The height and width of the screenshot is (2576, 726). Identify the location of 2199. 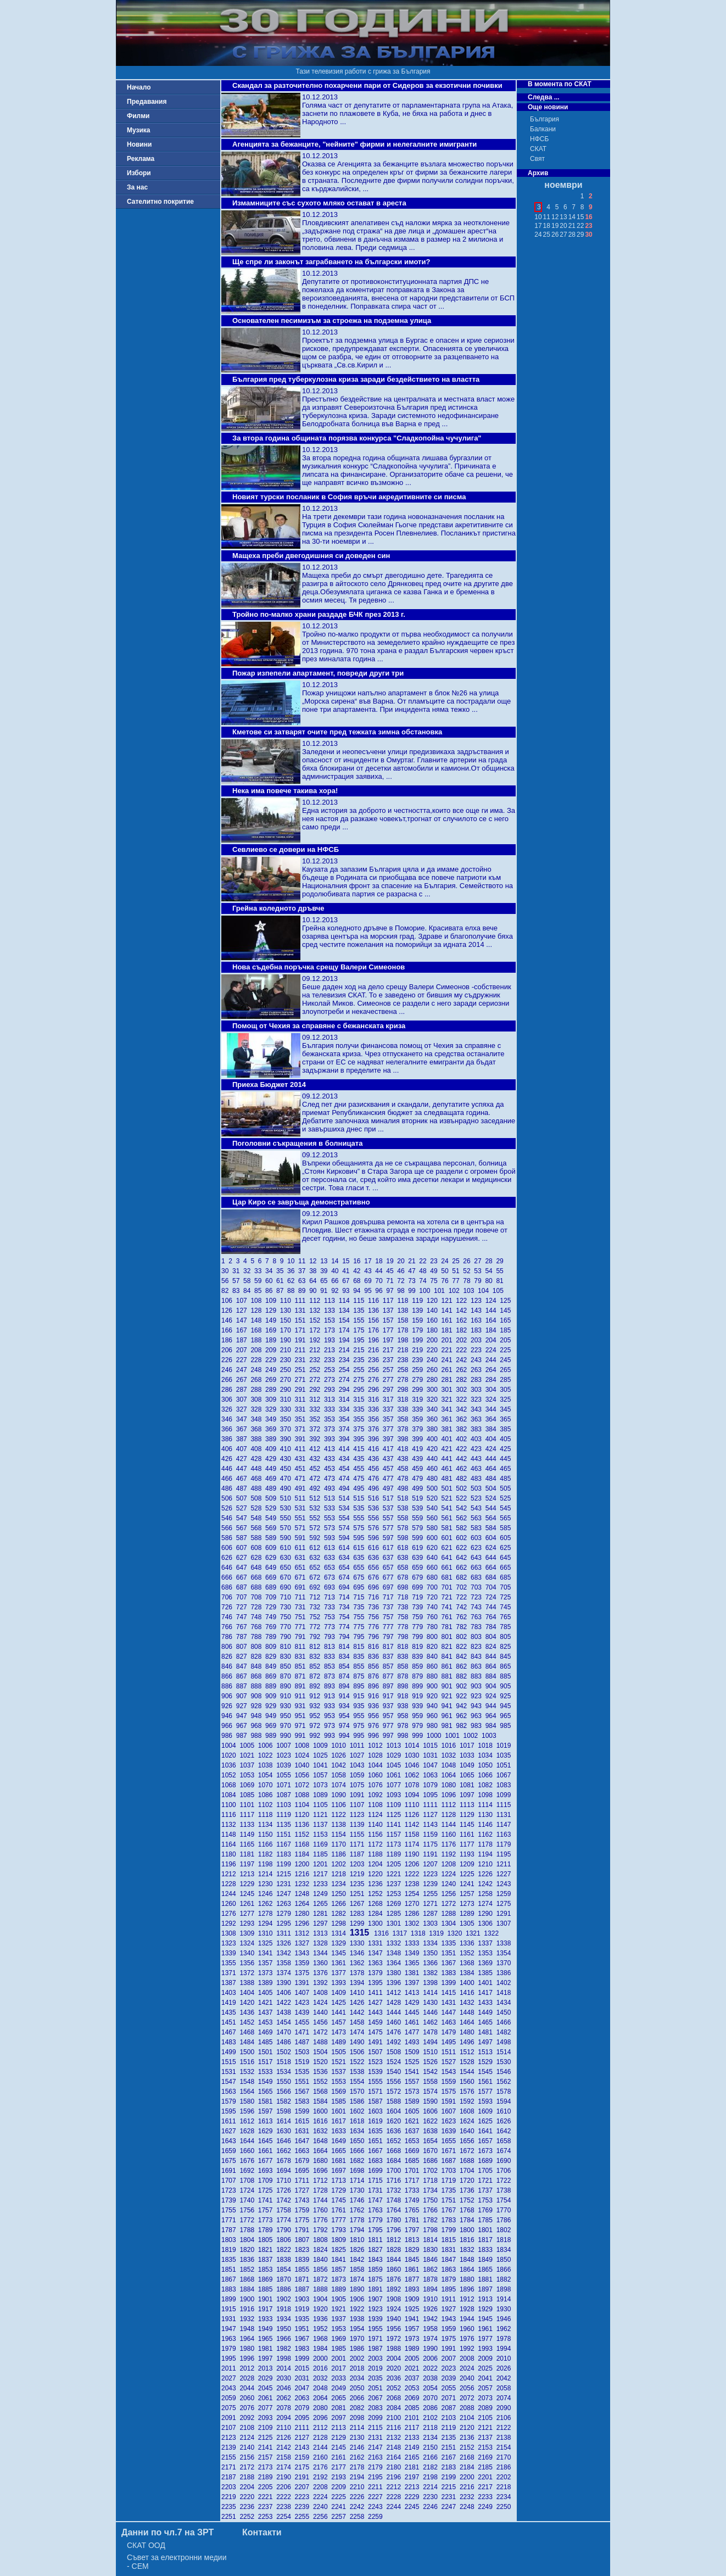
(451, 2477).